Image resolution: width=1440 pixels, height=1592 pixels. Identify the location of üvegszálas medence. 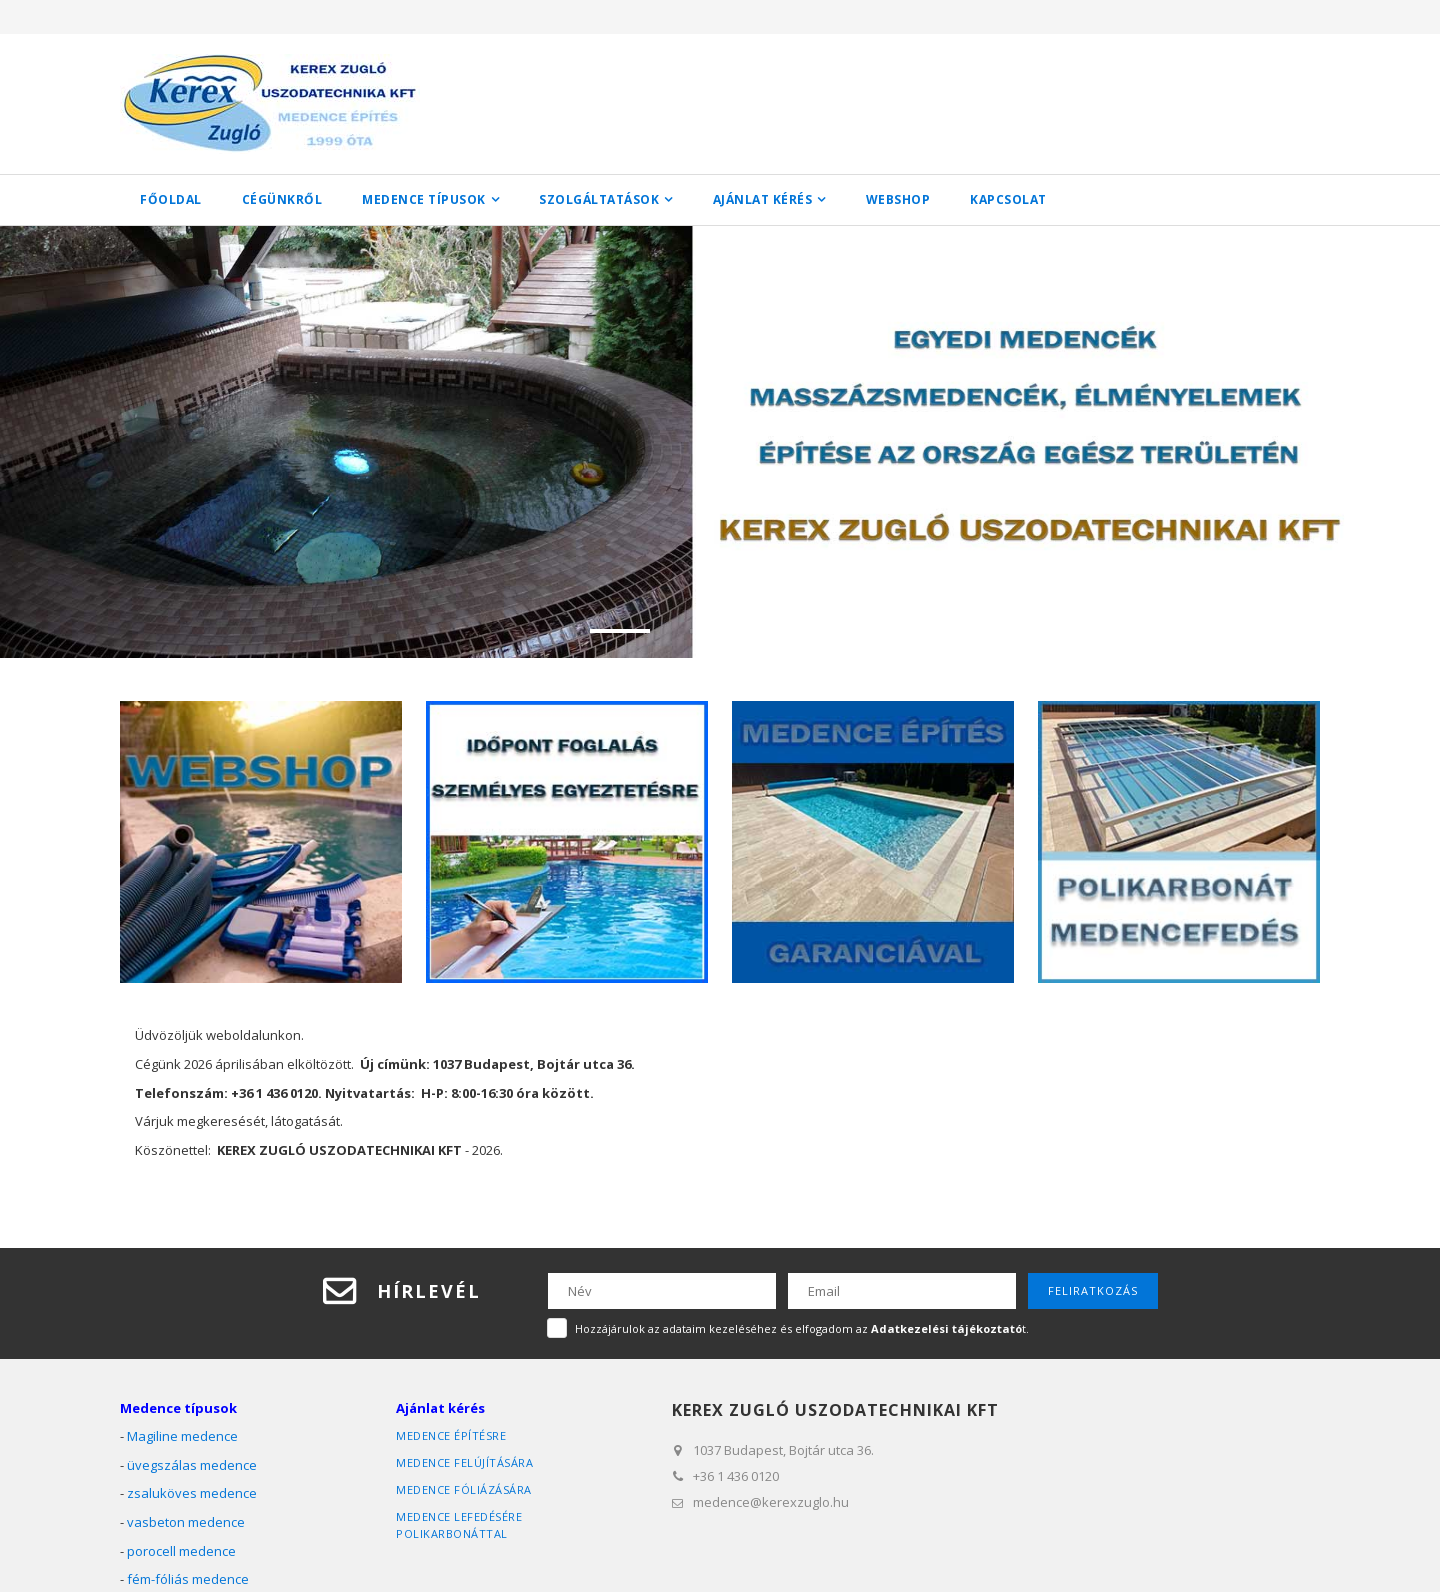
(192, 1465).